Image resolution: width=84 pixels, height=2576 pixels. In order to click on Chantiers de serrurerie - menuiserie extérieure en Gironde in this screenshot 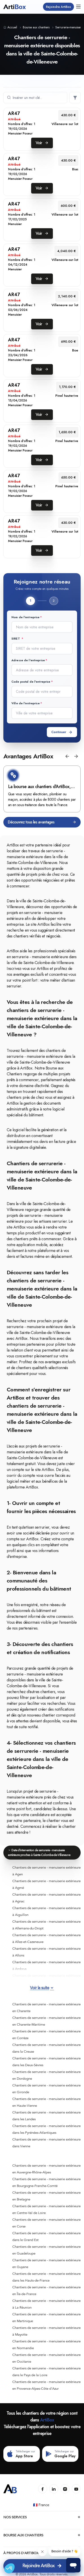, I will do `click(46, 2088)`.